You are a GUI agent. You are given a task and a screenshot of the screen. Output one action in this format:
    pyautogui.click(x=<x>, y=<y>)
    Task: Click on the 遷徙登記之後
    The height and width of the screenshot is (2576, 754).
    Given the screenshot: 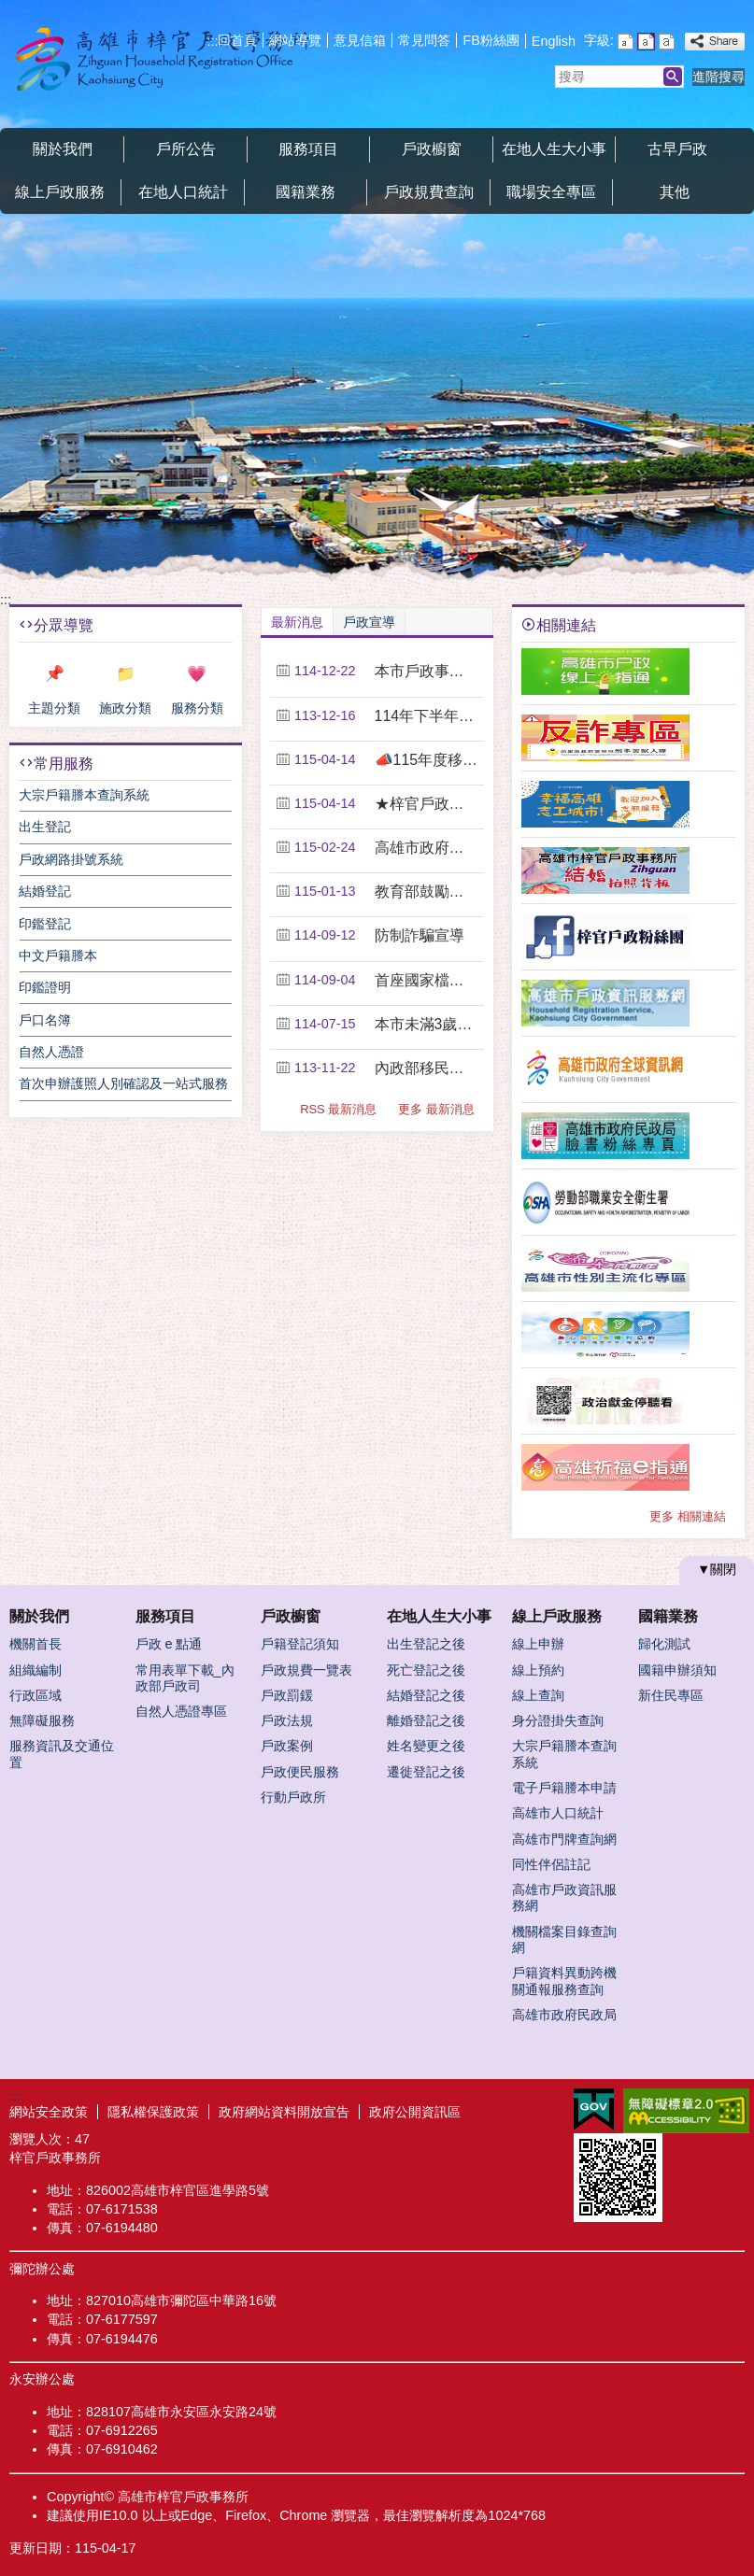 What is the action you would take?
    pyautogui.click(x=426, y=1771)
    